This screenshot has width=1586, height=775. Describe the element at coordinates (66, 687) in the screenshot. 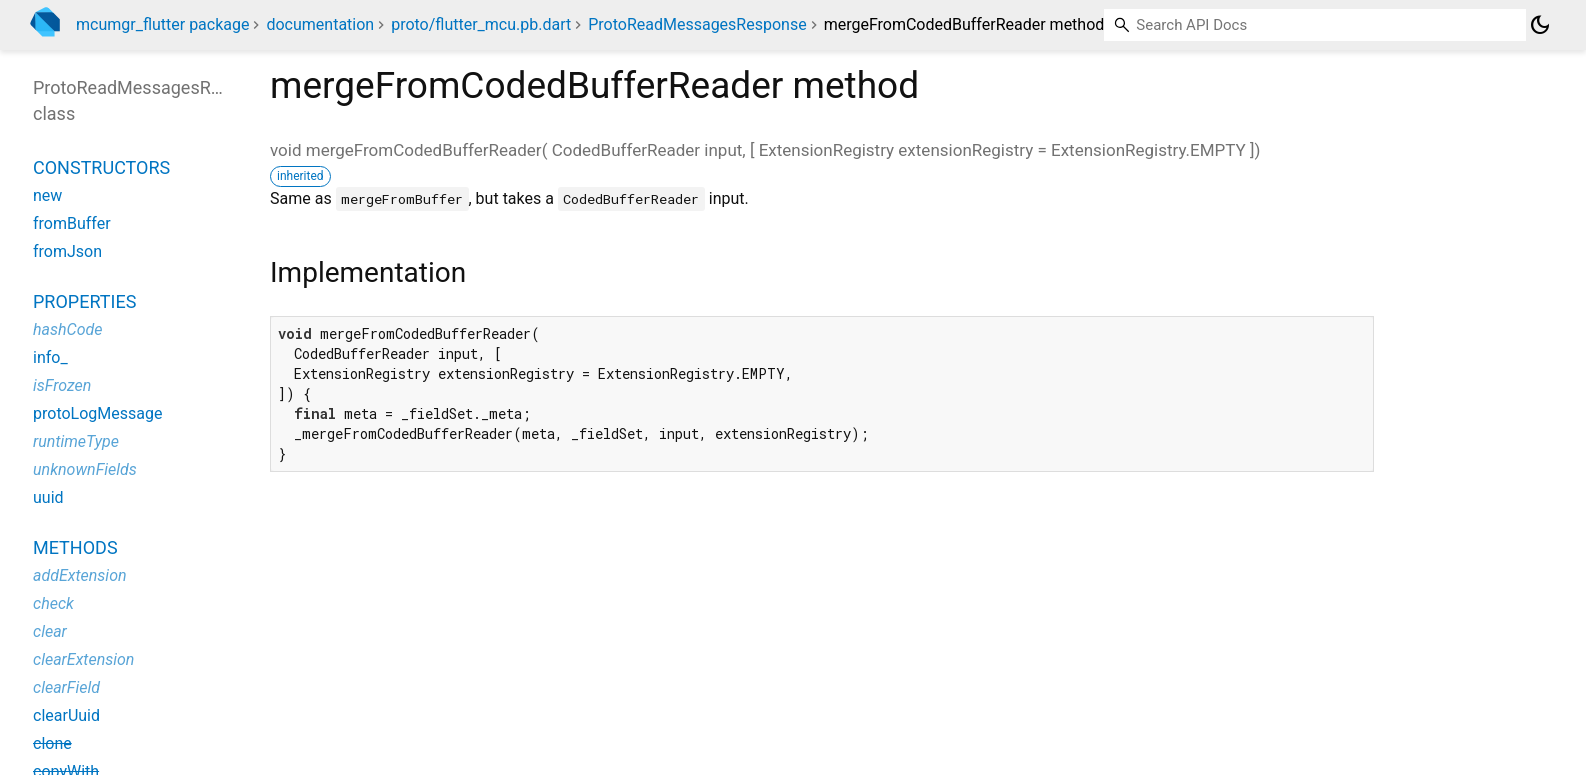

I see `clearField` at that location.